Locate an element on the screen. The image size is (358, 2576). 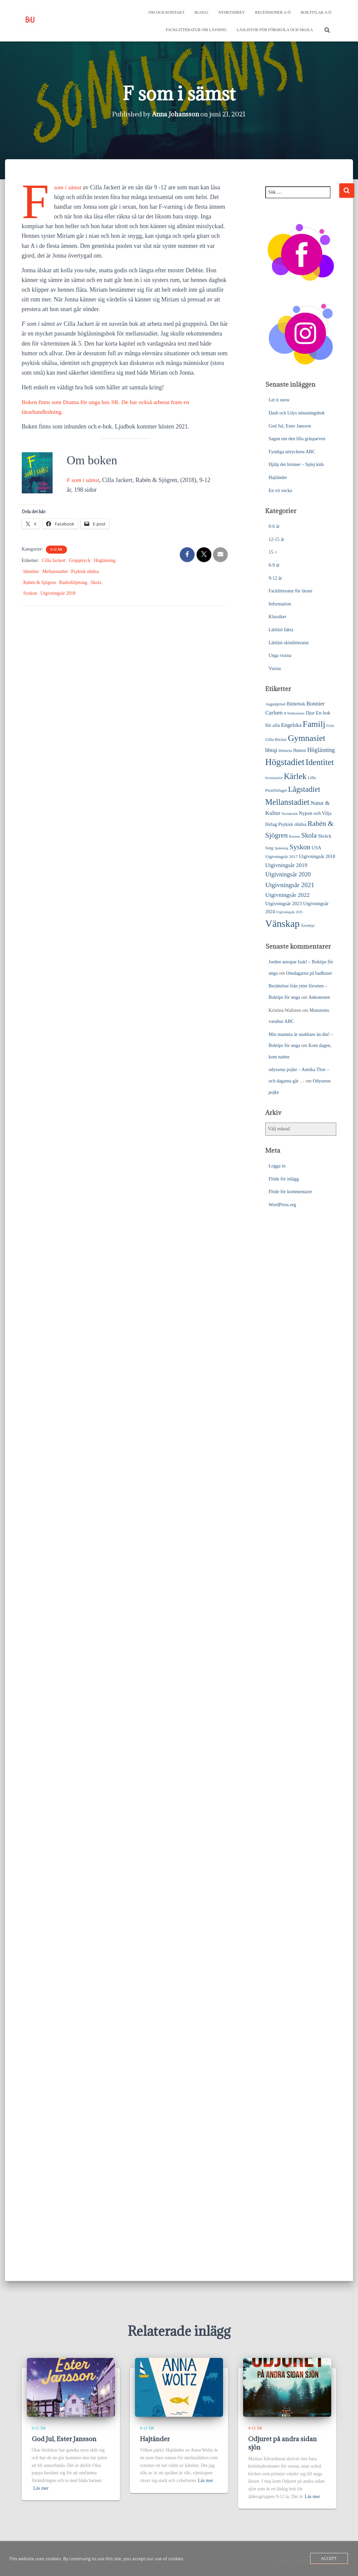
Information is located at coordinates (280, 603).